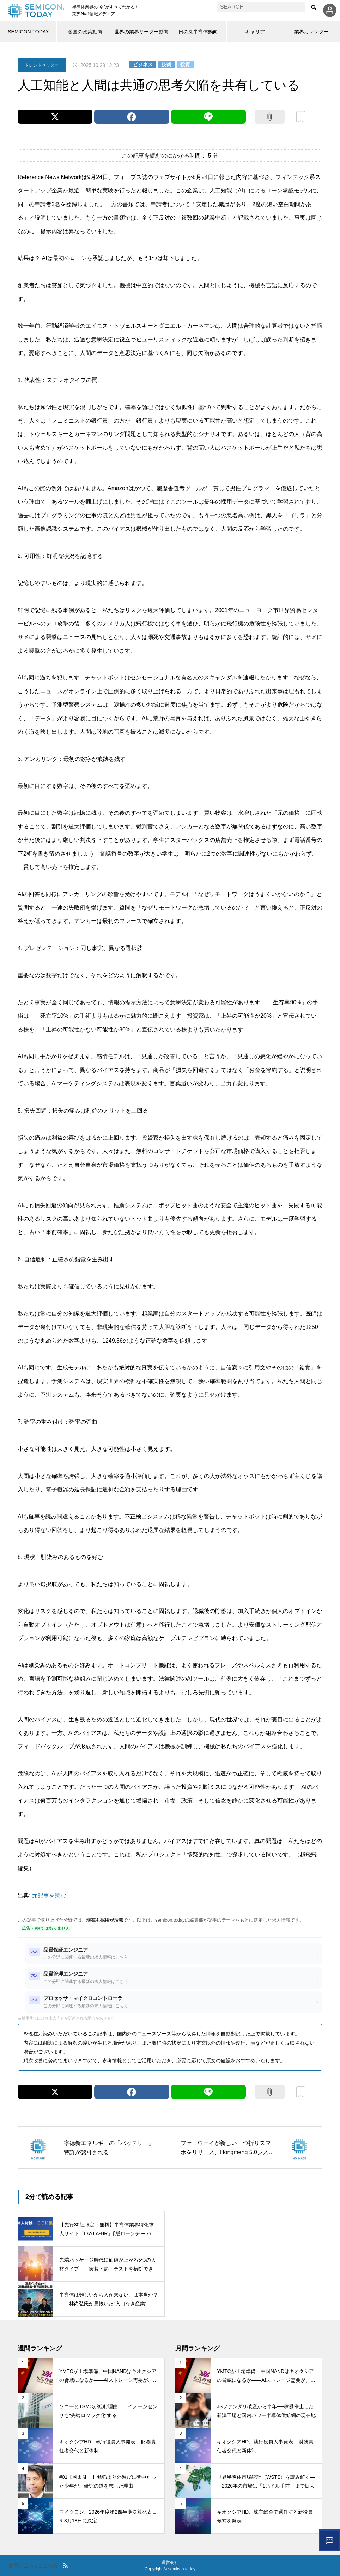 The image size is (340, 2576). I want to click on 各国の政策動向, so click(85, 32).